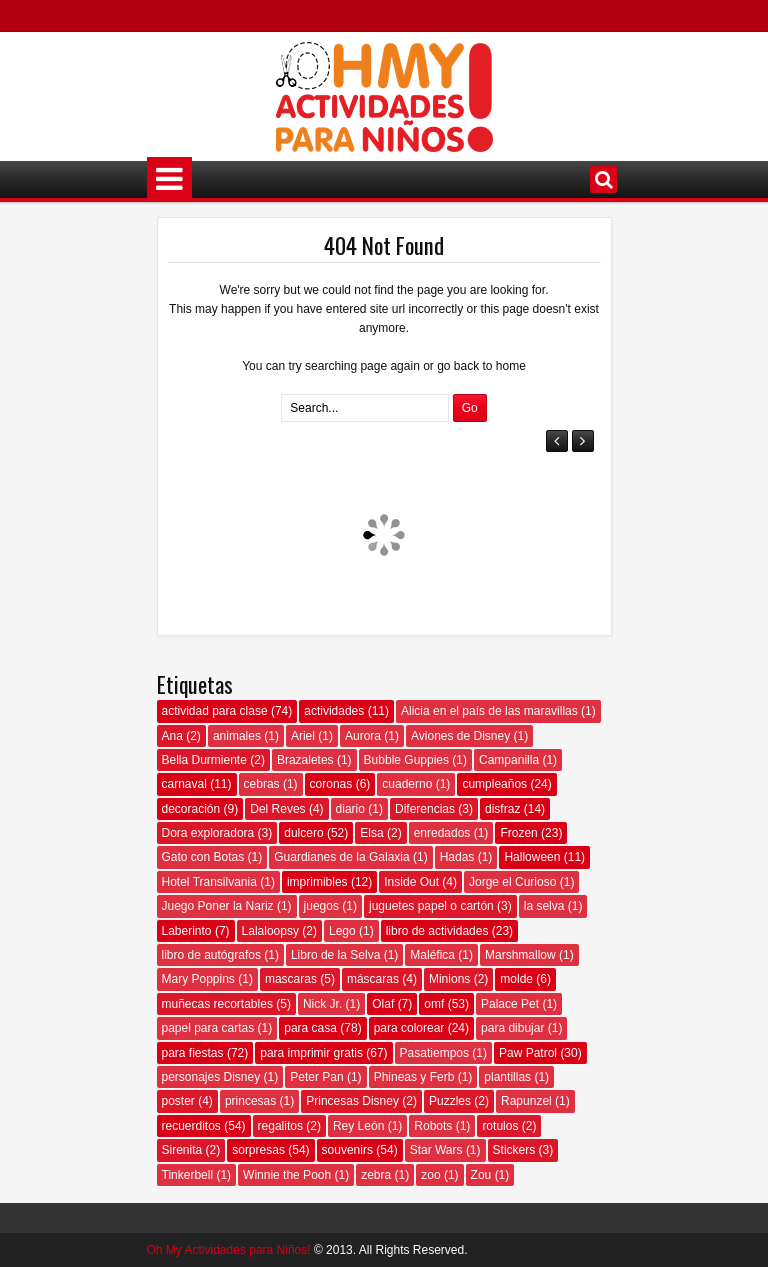  Describe the element at coordinates (342, 931) in the screenshot. I see `Lego` at that location.